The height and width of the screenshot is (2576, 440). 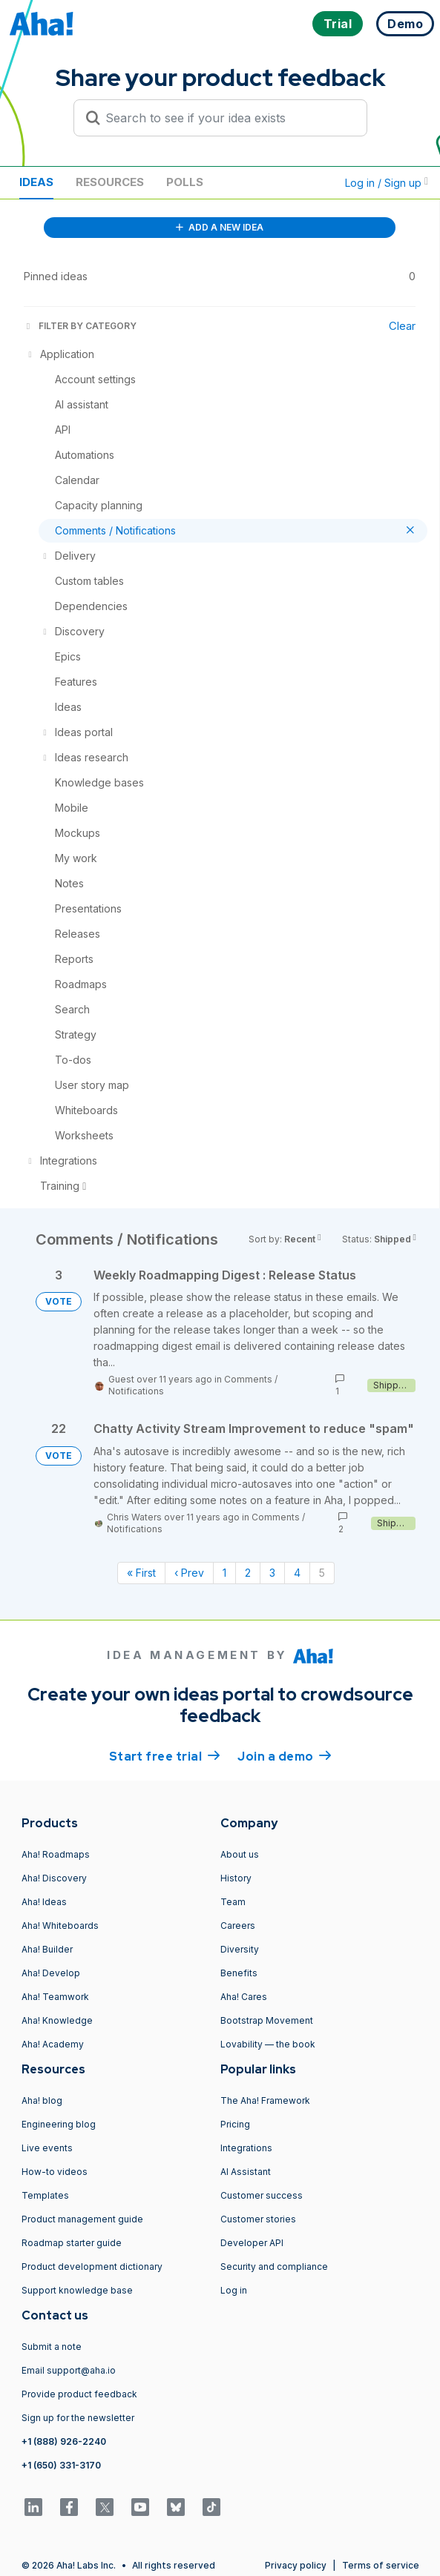 I want to click on Lovability — the book, so click(x=267, y=2044).